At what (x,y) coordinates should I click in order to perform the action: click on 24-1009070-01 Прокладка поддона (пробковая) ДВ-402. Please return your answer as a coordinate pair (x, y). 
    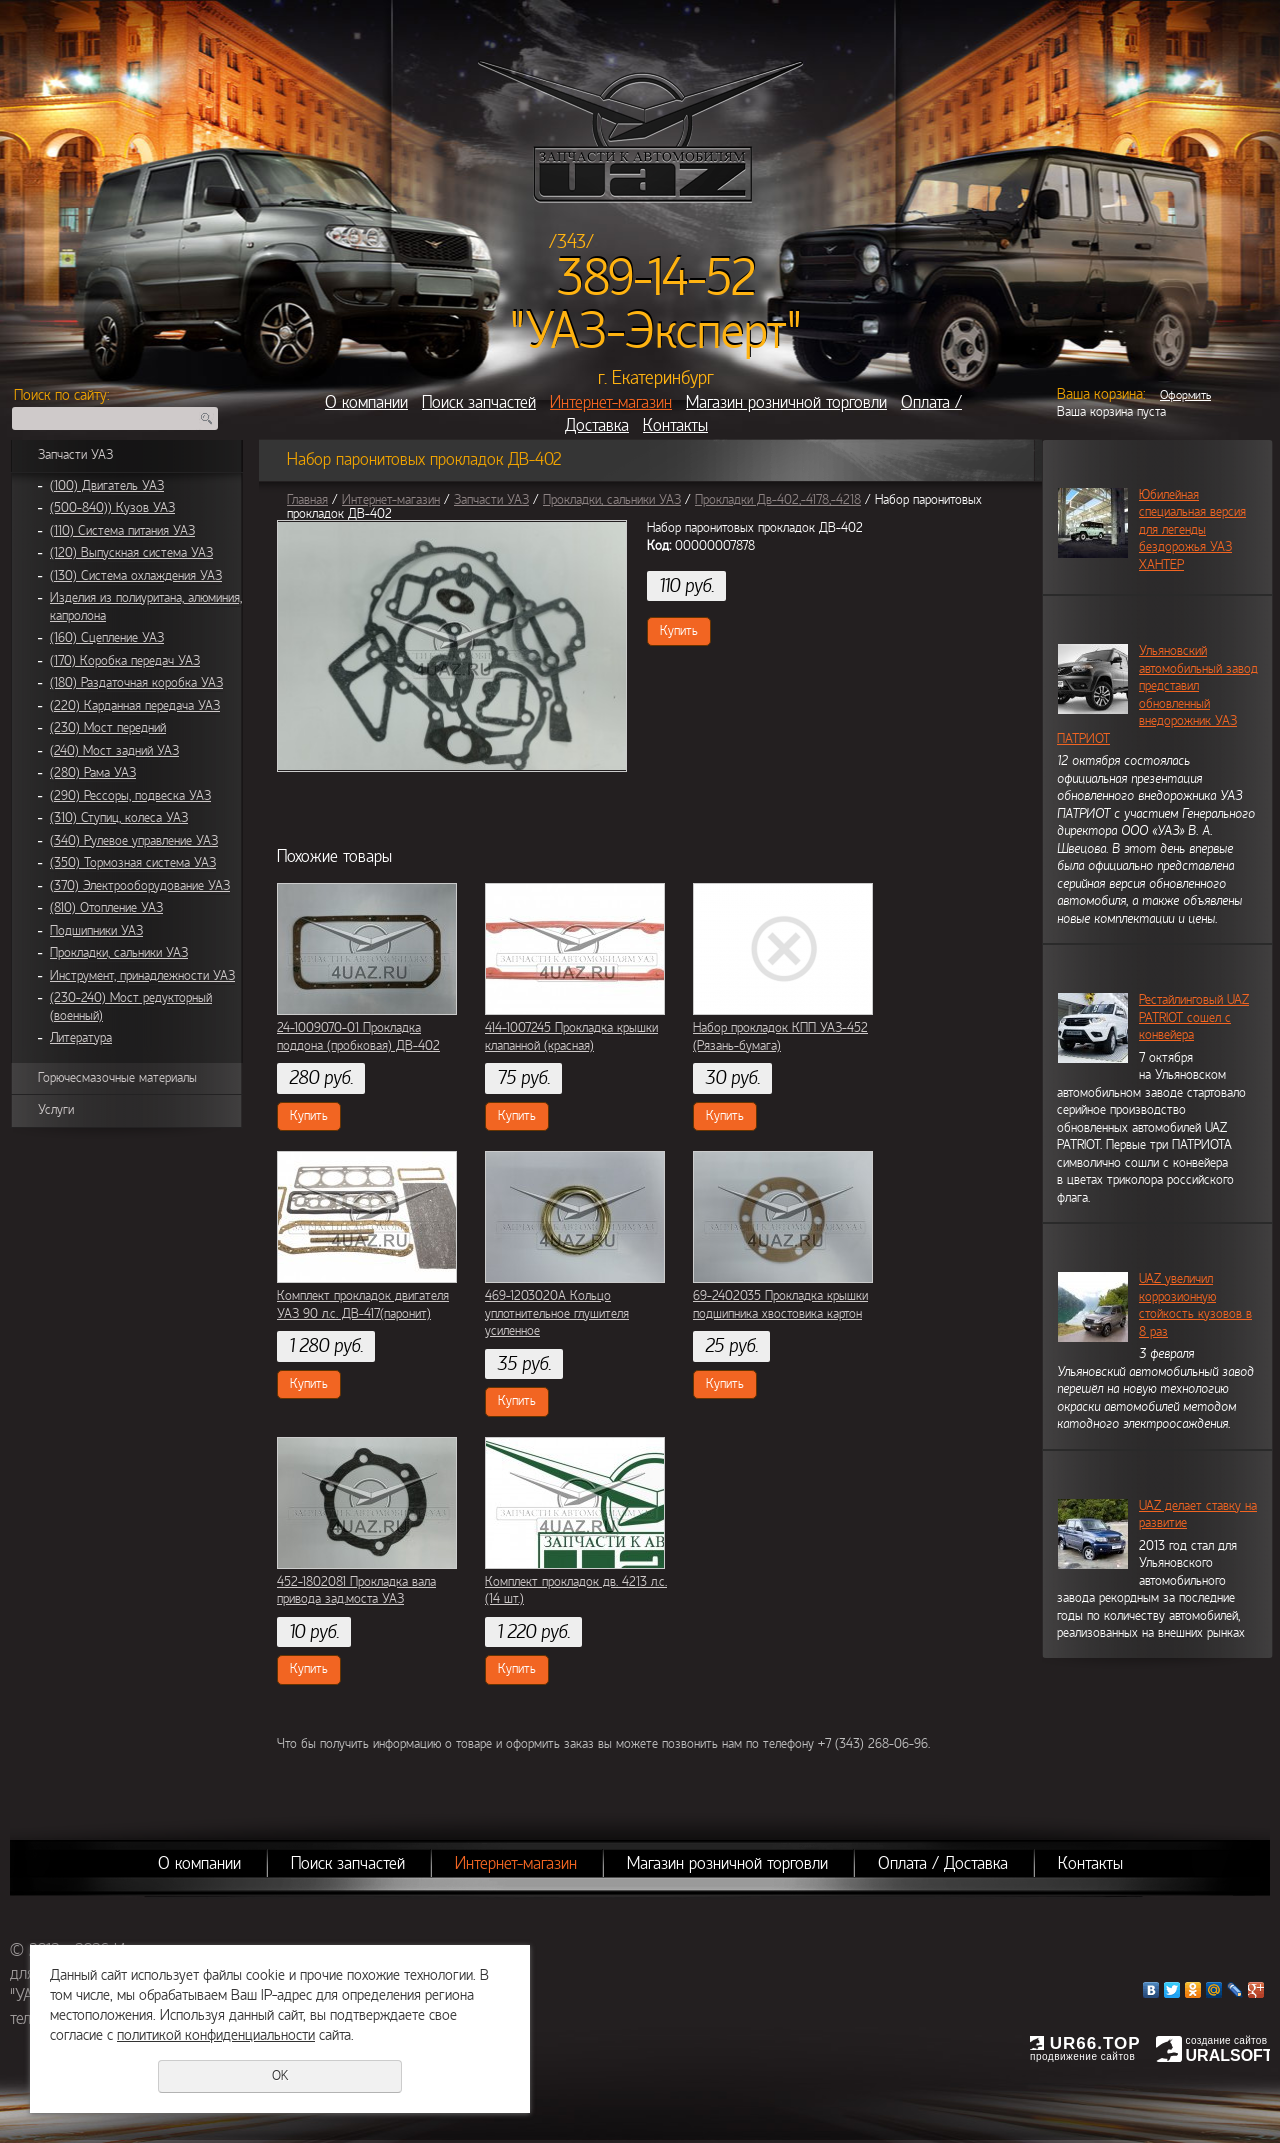
    Looking at the image, I should click on (358, 1037).